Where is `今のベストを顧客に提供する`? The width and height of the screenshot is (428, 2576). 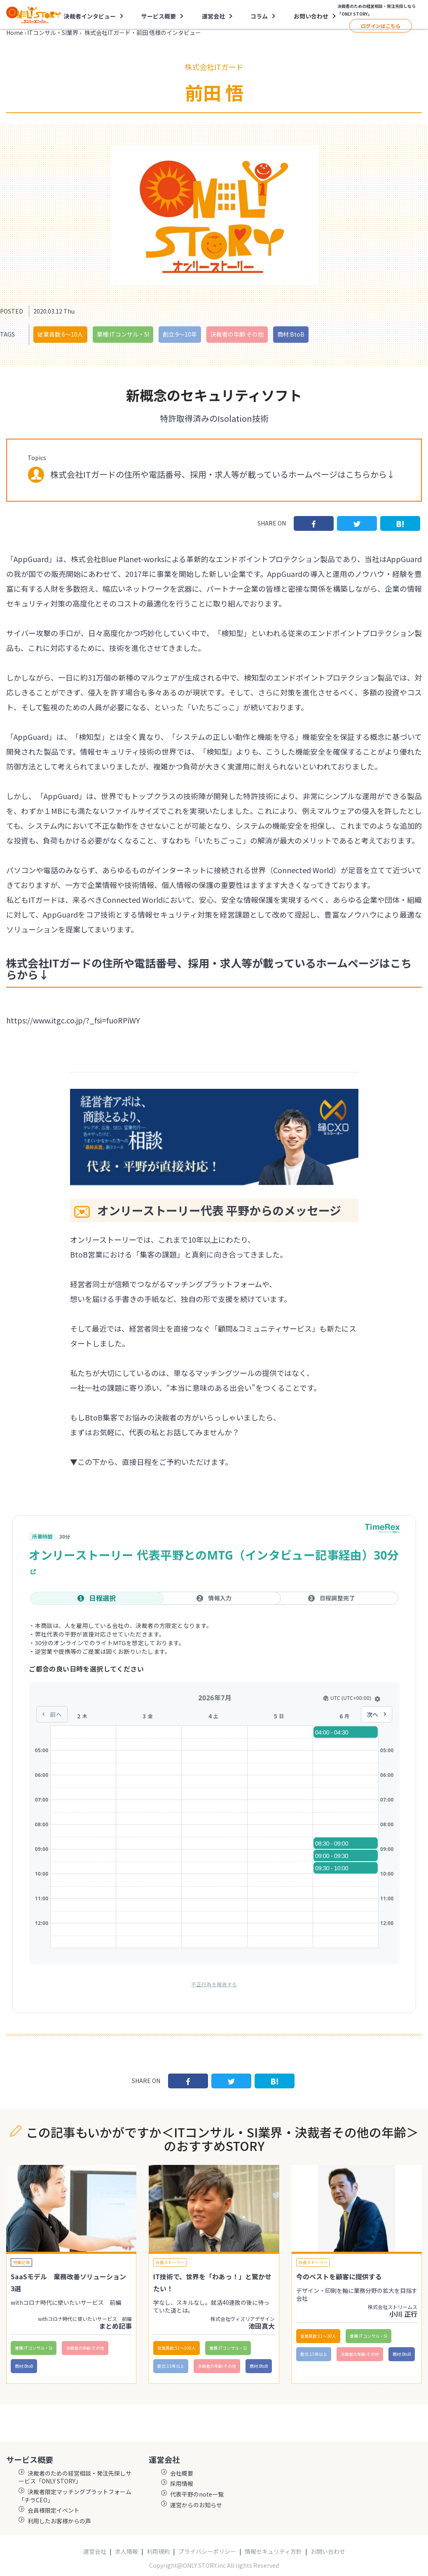
今のベストを顧客に提供する is located at coordinates (339, 2276).